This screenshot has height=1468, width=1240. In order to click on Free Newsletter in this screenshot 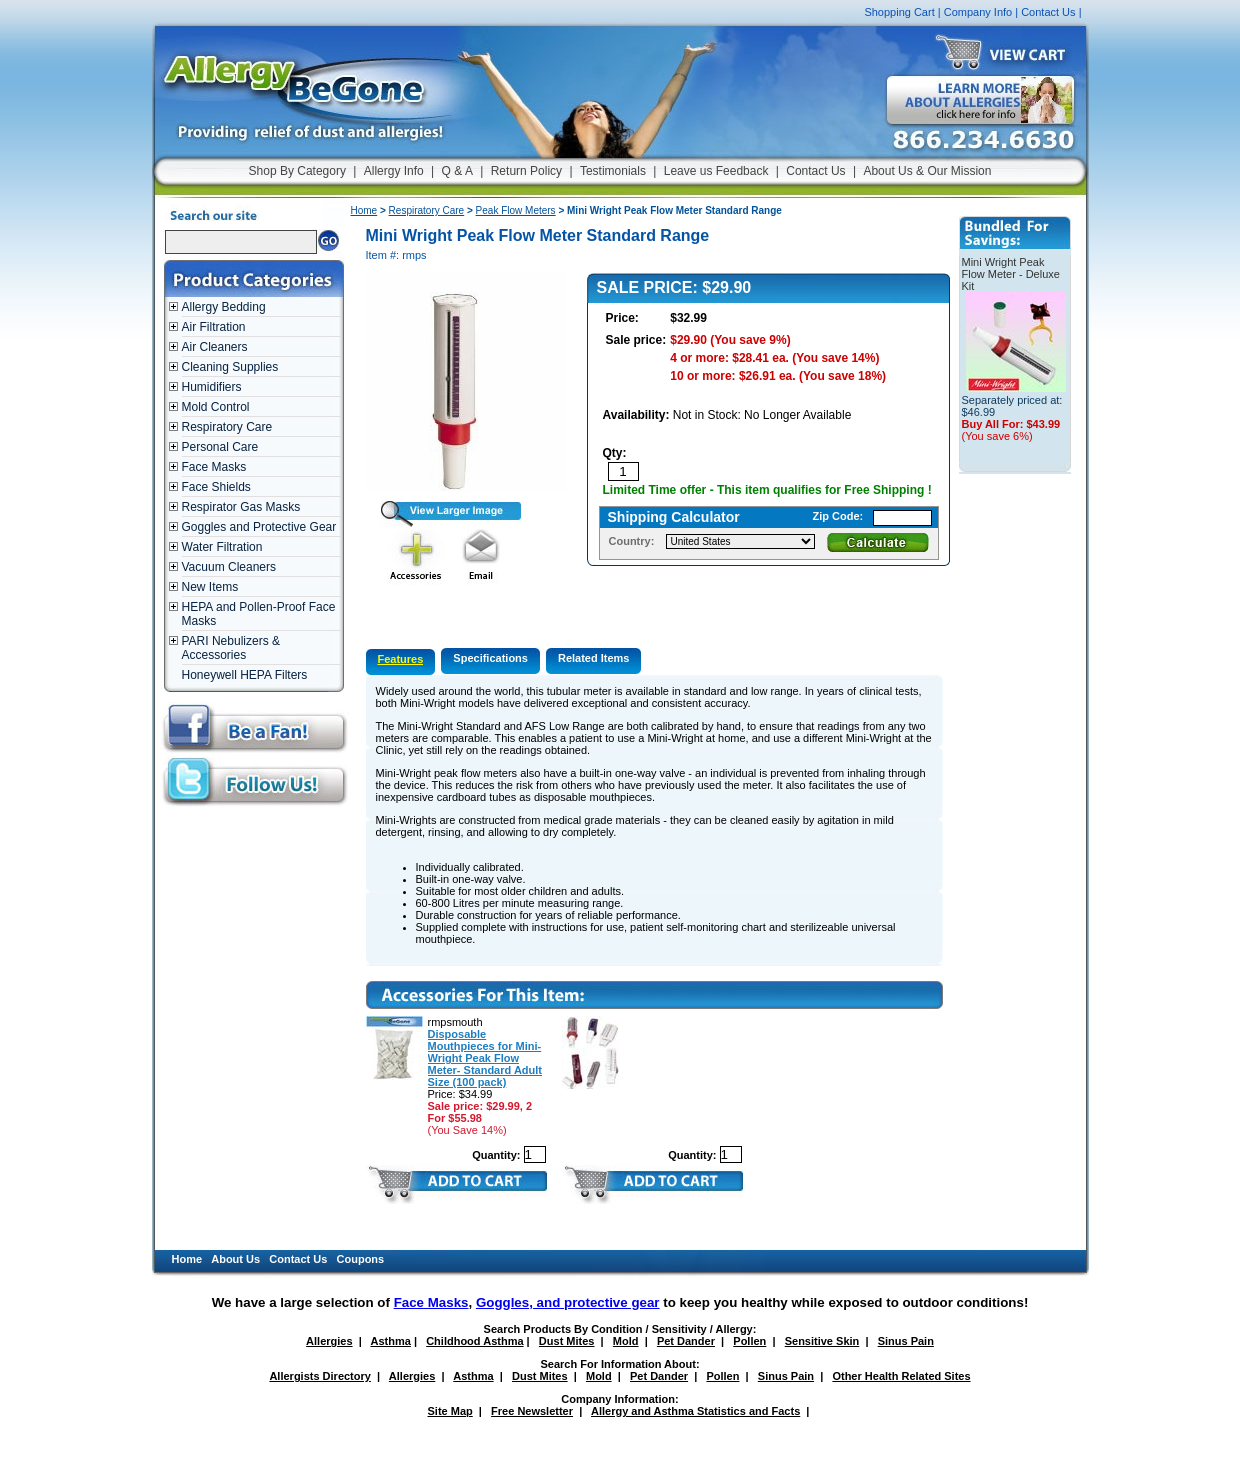, I will do `click(532, 1411)`.